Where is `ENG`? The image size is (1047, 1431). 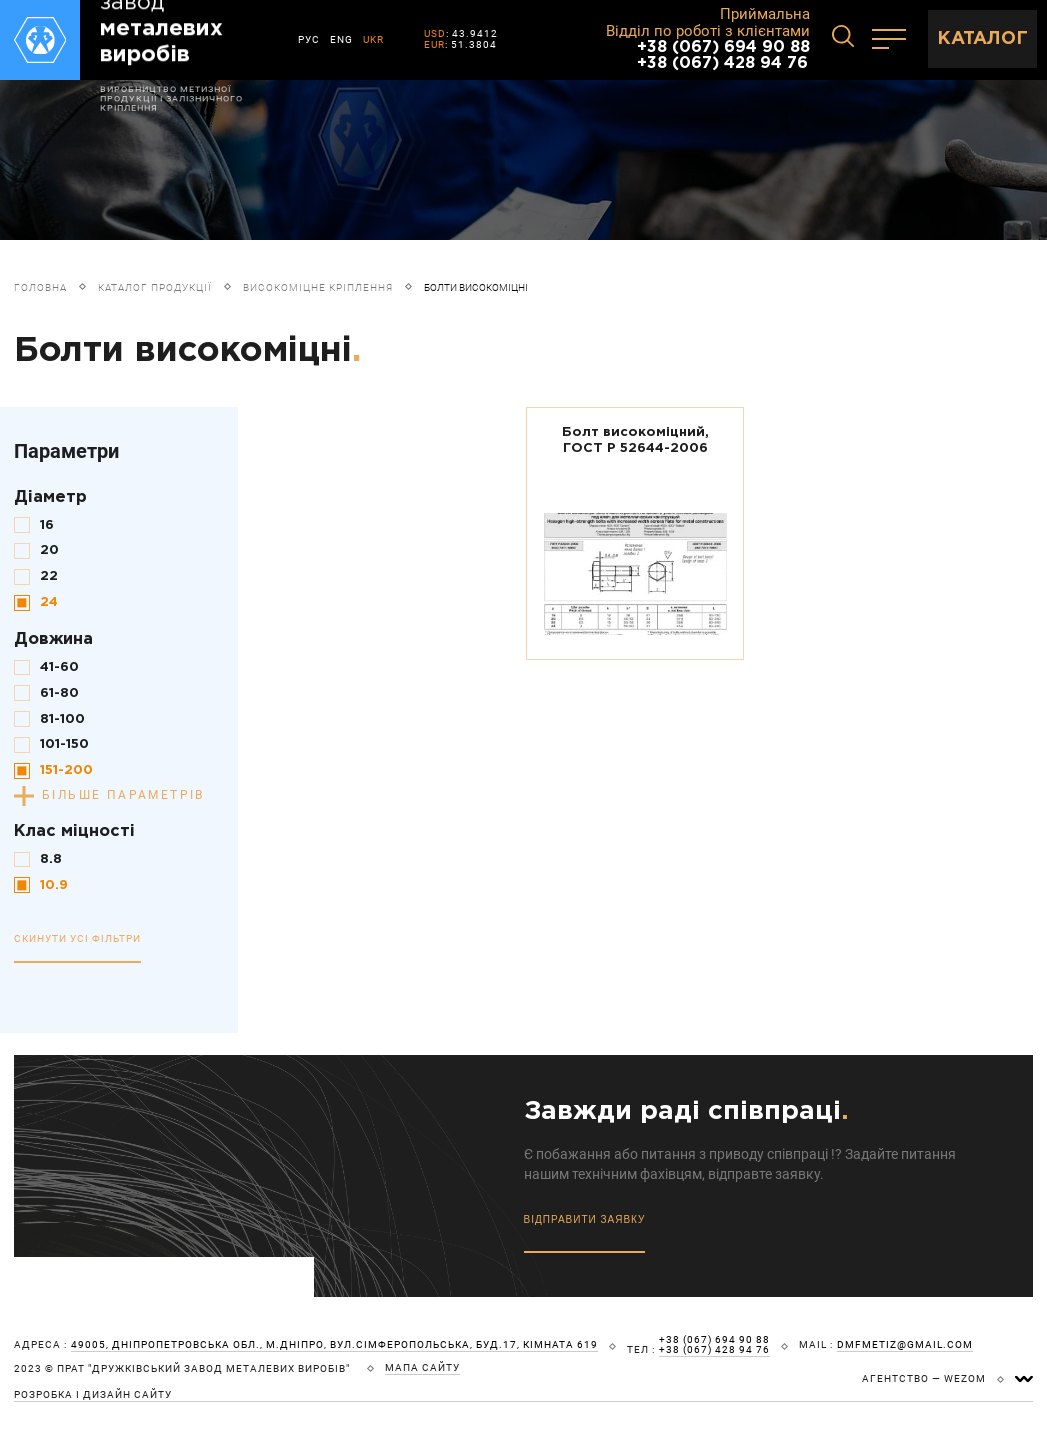
ENG is located at coordinates (341, 39).